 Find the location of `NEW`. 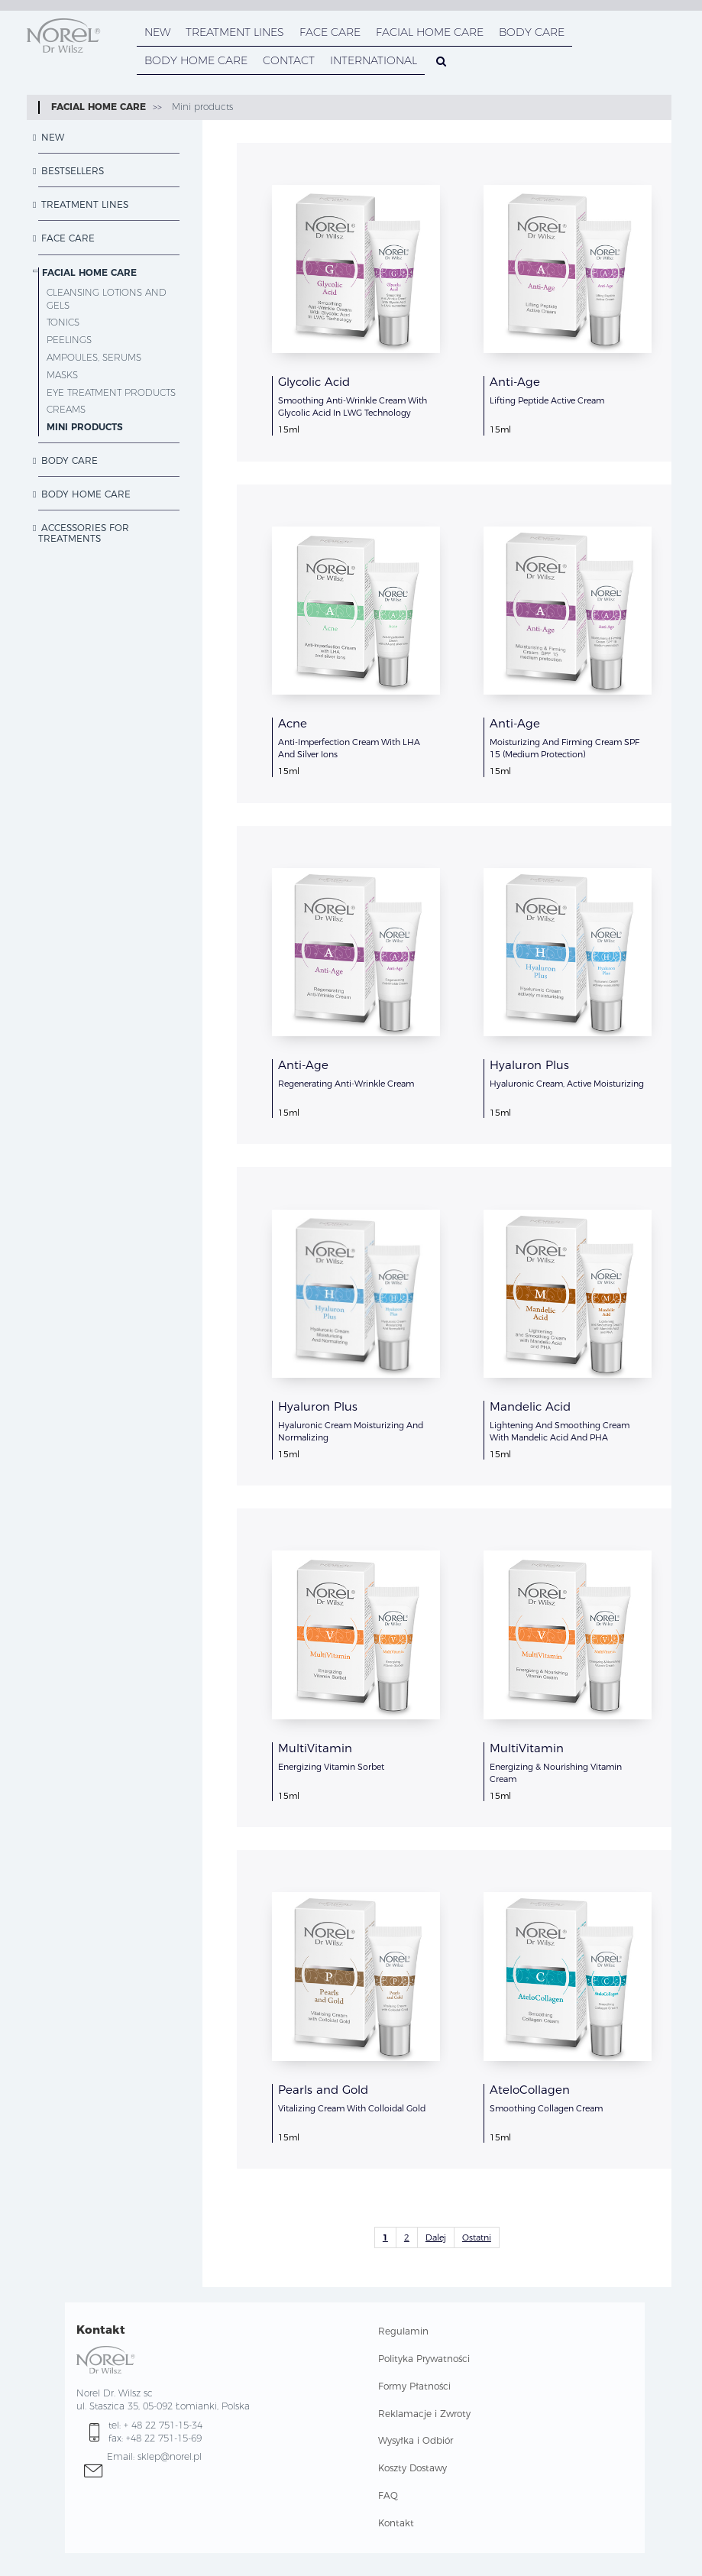

NEW is located at coordinates (157, 32).